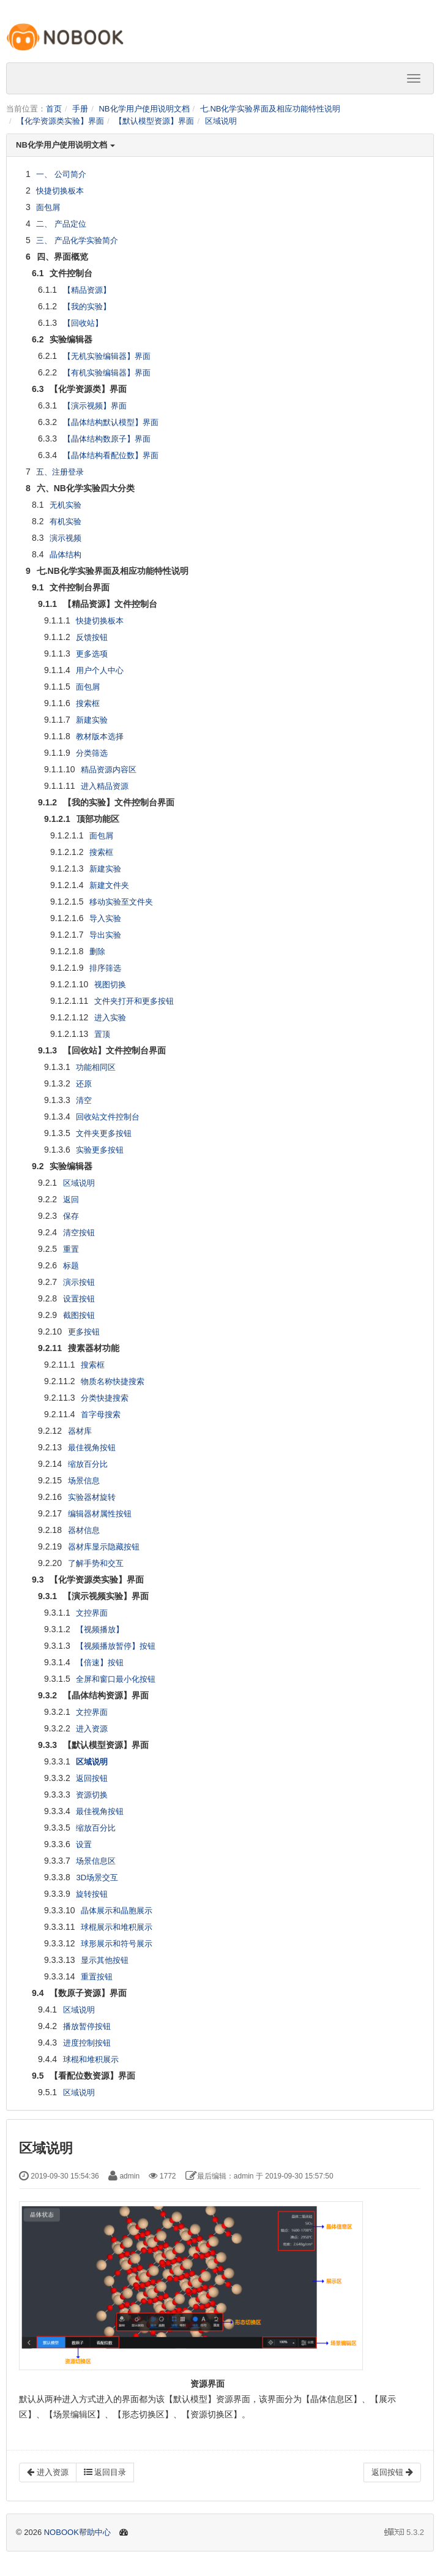 The width and height of the screenshot is (440, 2576). I want to click on 置顶, so click(102, 1034).